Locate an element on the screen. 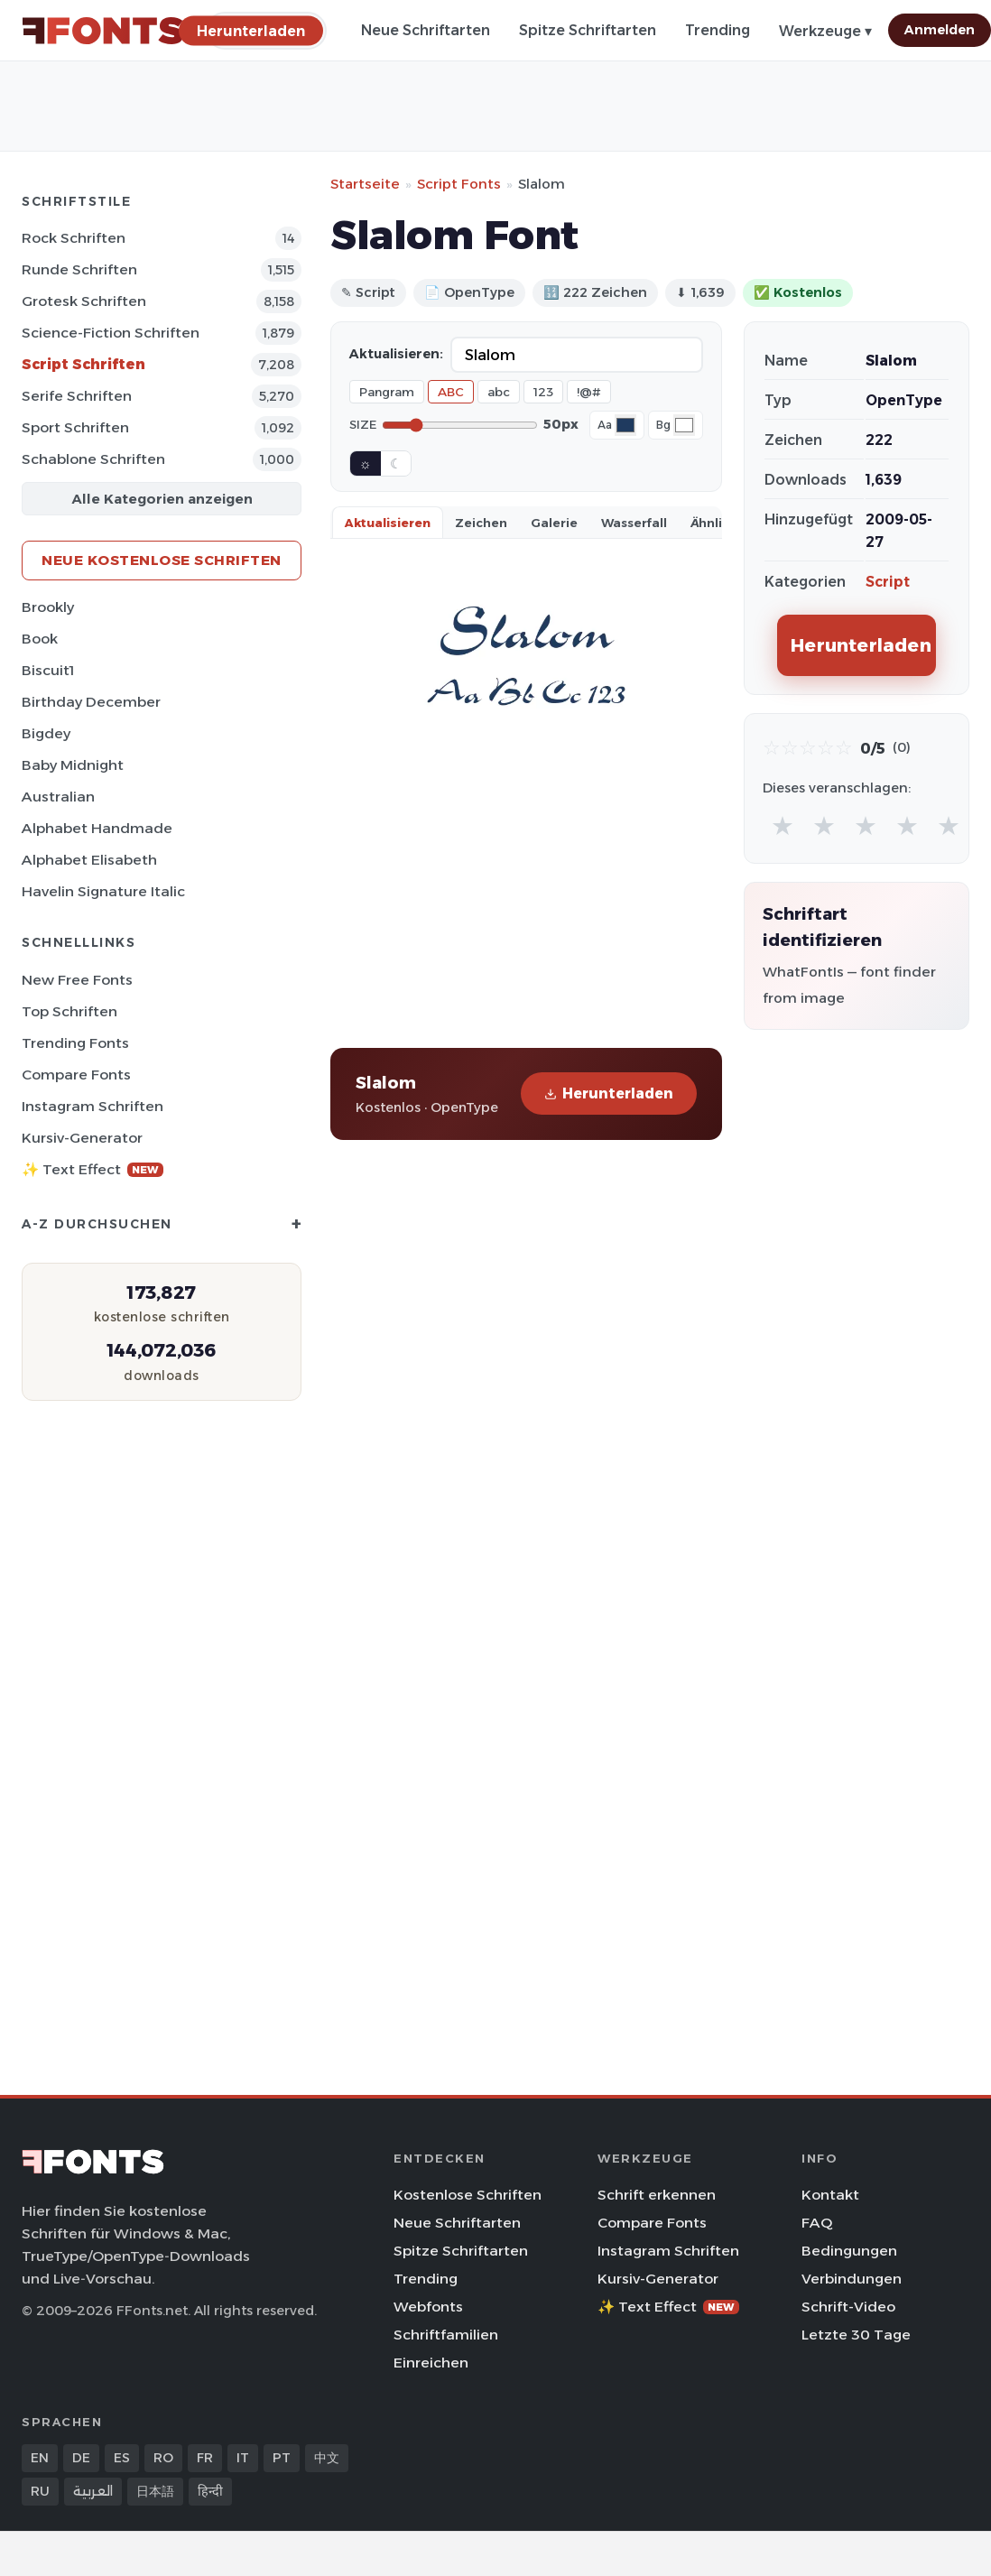 The width and height of the screenshot is (991, 2576). Schrift-Video is located at coordinates (848, 2306).